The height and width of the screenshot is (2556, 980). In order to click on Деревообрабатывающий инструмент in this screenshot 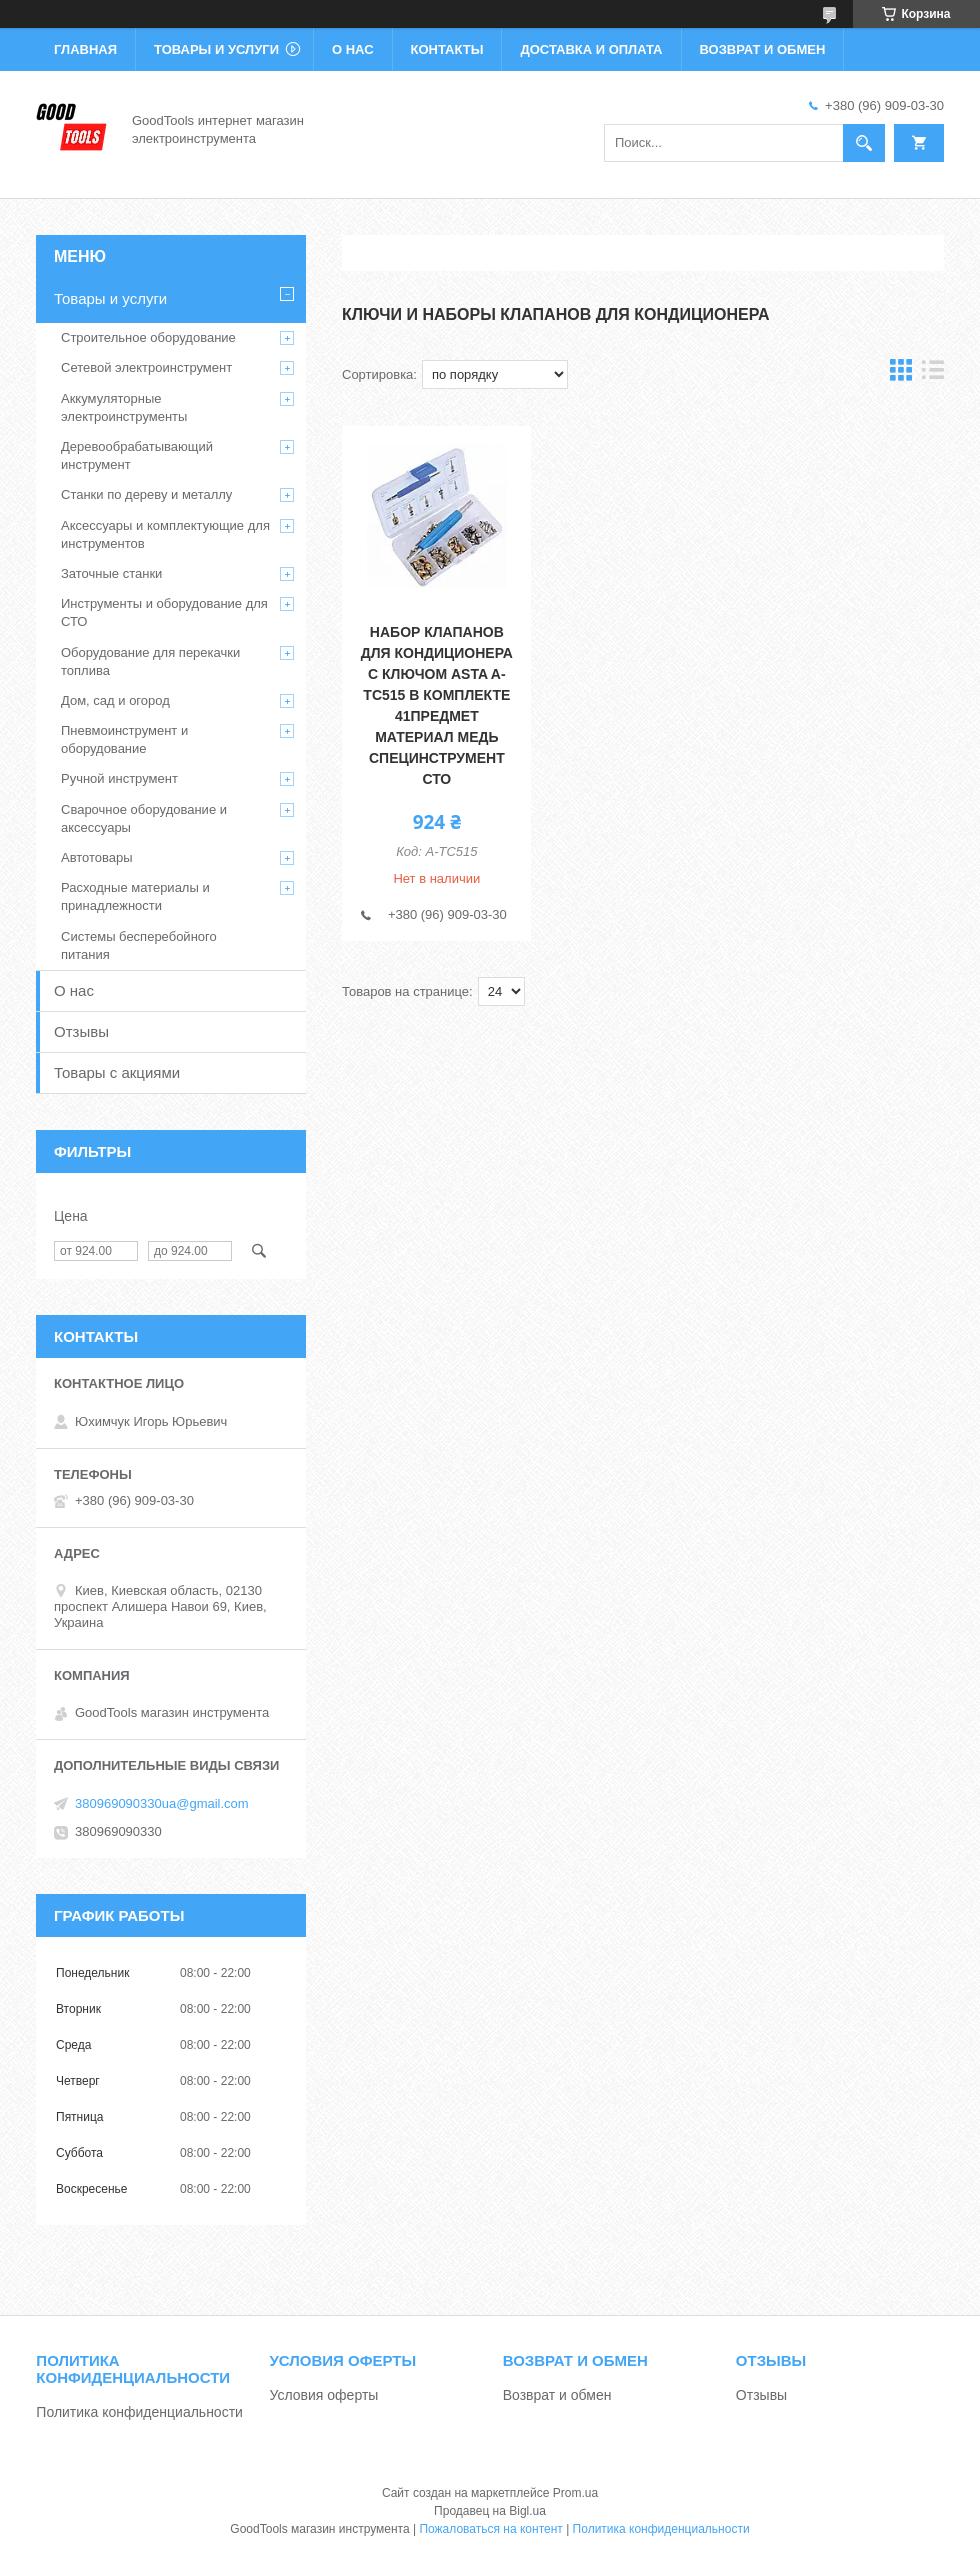, I will do `click(137, 455)`.